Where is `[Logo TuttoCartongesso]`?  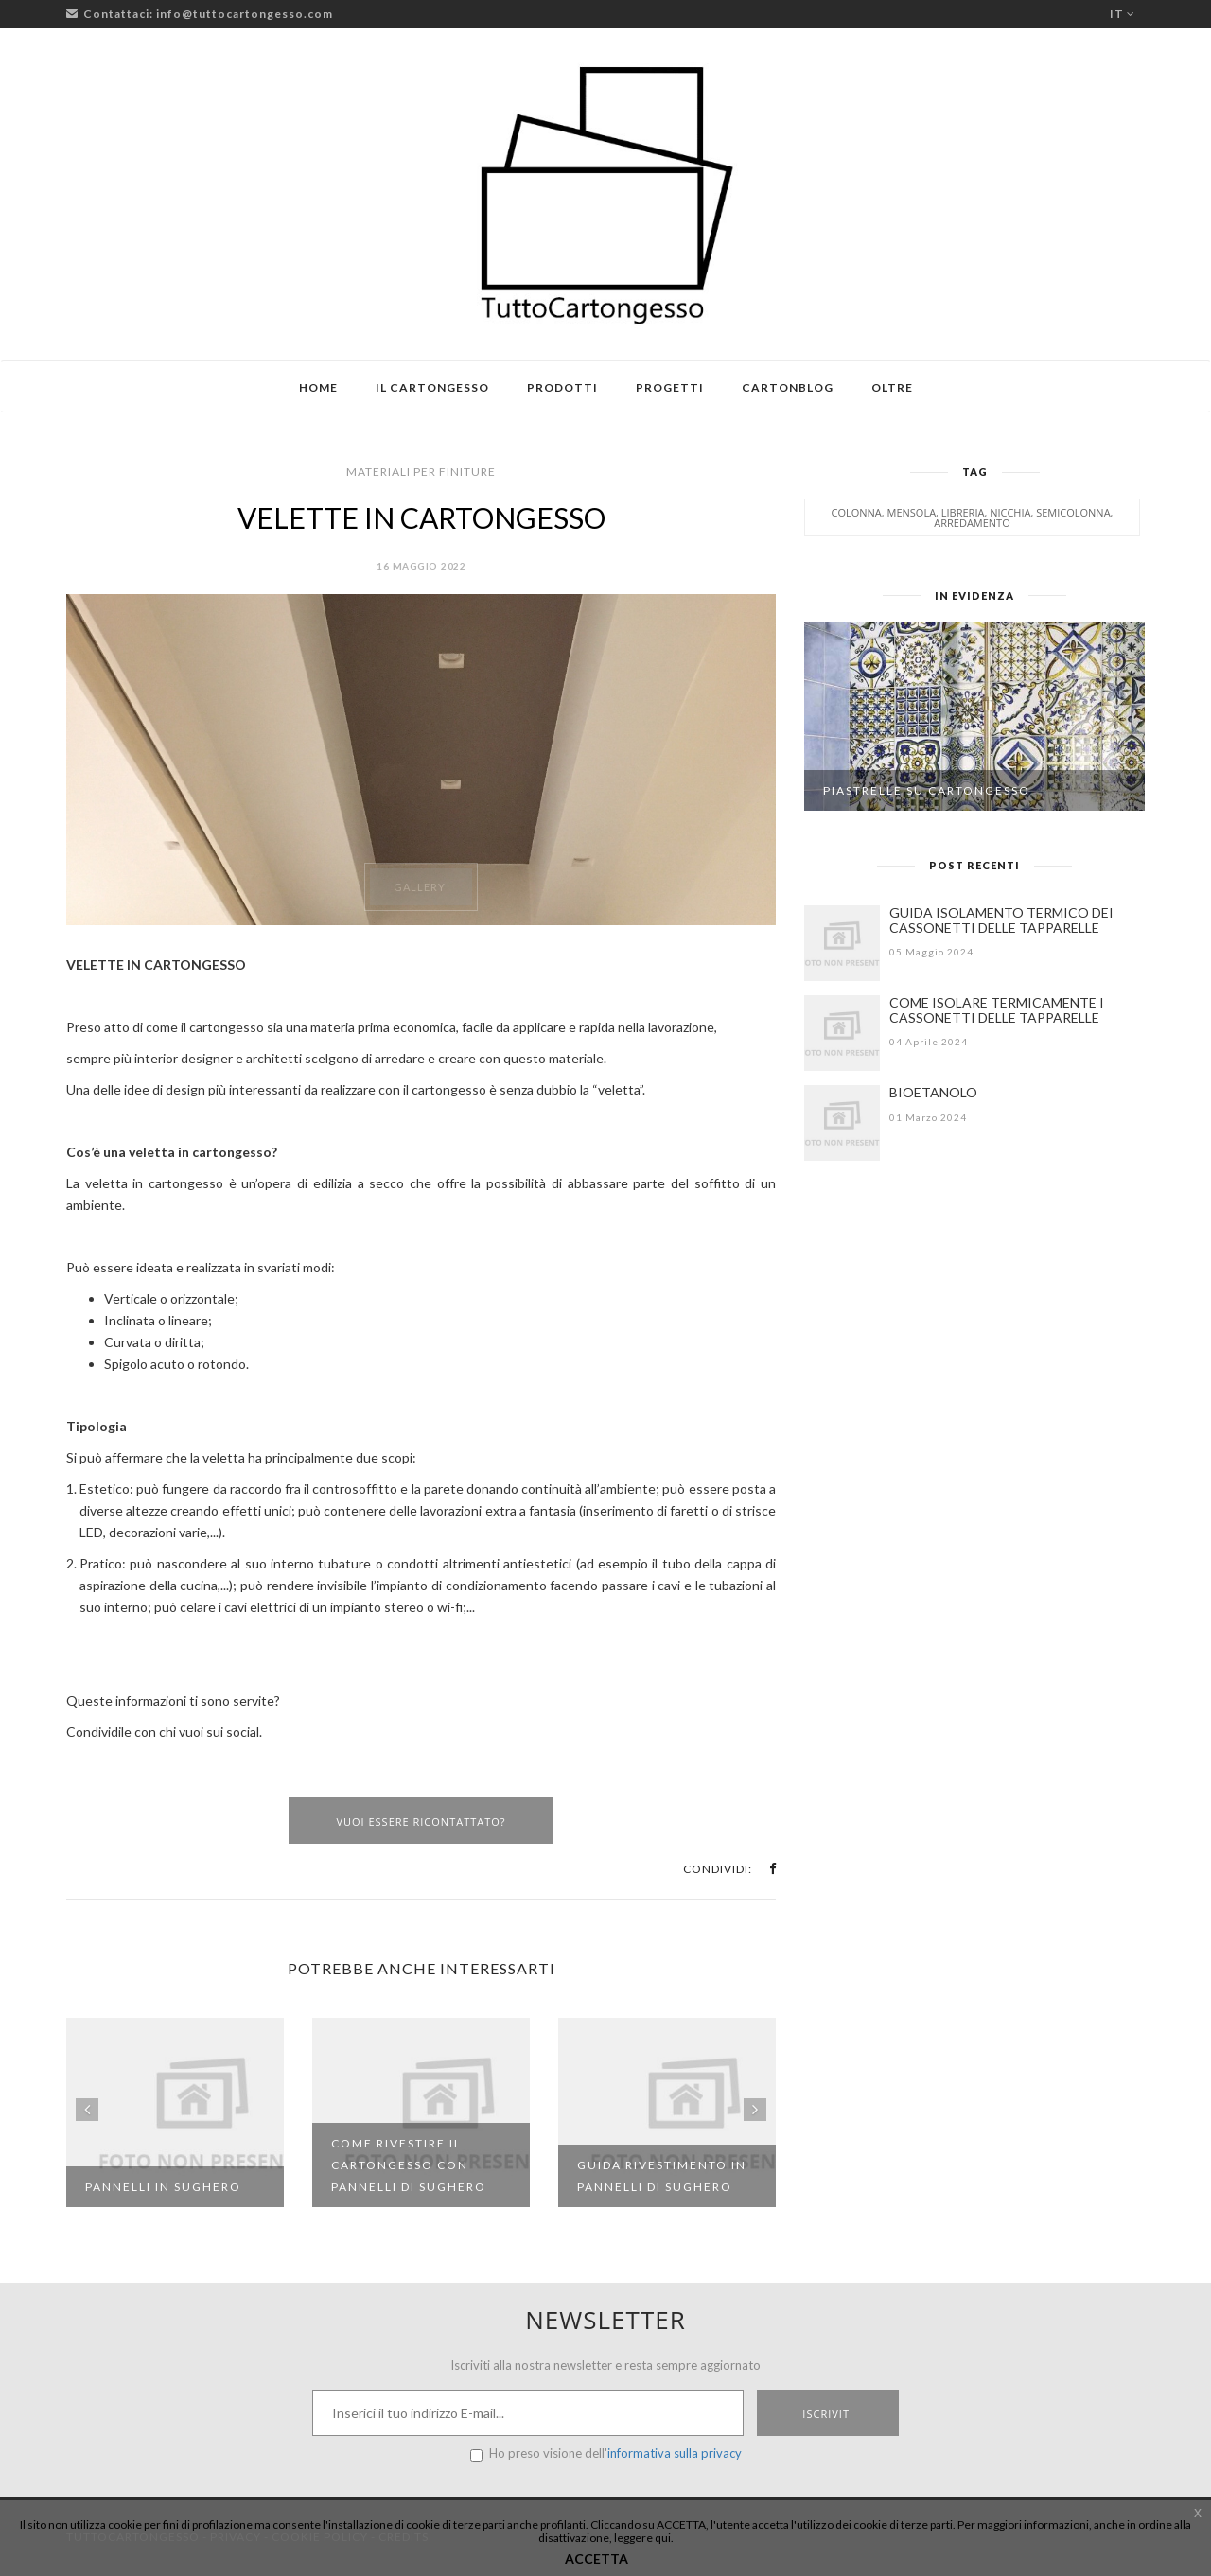
[Logo TuttoCartongesso] is located at coordinates (605, 194).